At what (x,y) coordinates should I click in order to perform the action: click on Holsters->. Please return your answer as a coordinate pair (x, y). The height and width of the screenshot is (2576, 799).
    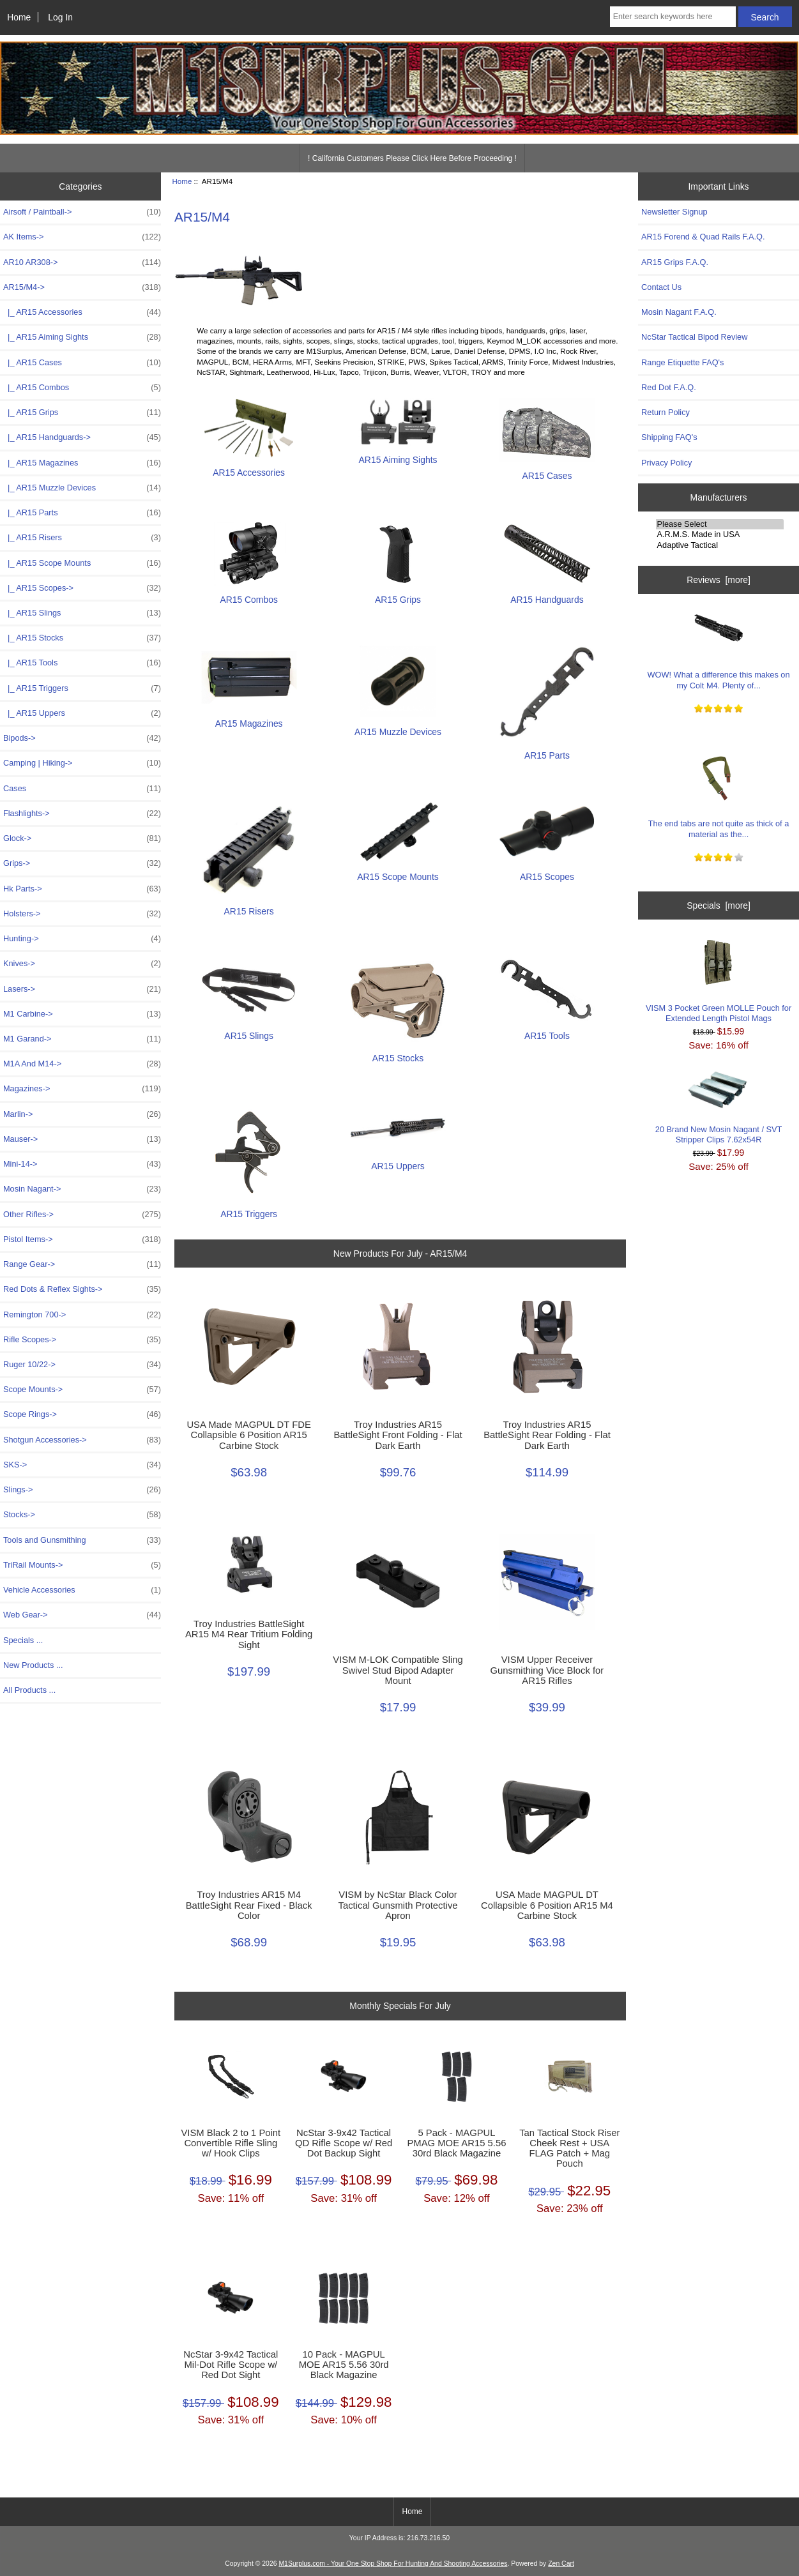
    Looking at the image, I should click on (82, 914).